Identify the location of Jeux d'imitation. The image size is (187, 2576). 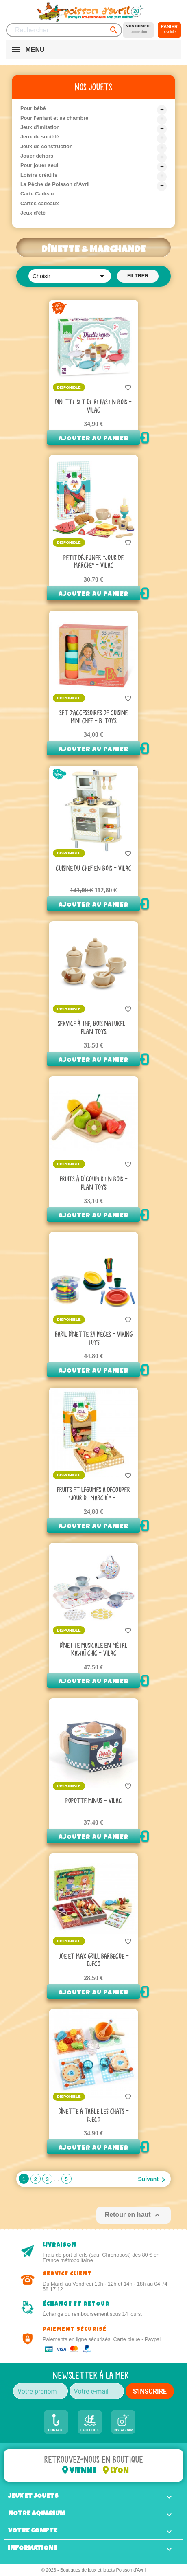
(40, 127).